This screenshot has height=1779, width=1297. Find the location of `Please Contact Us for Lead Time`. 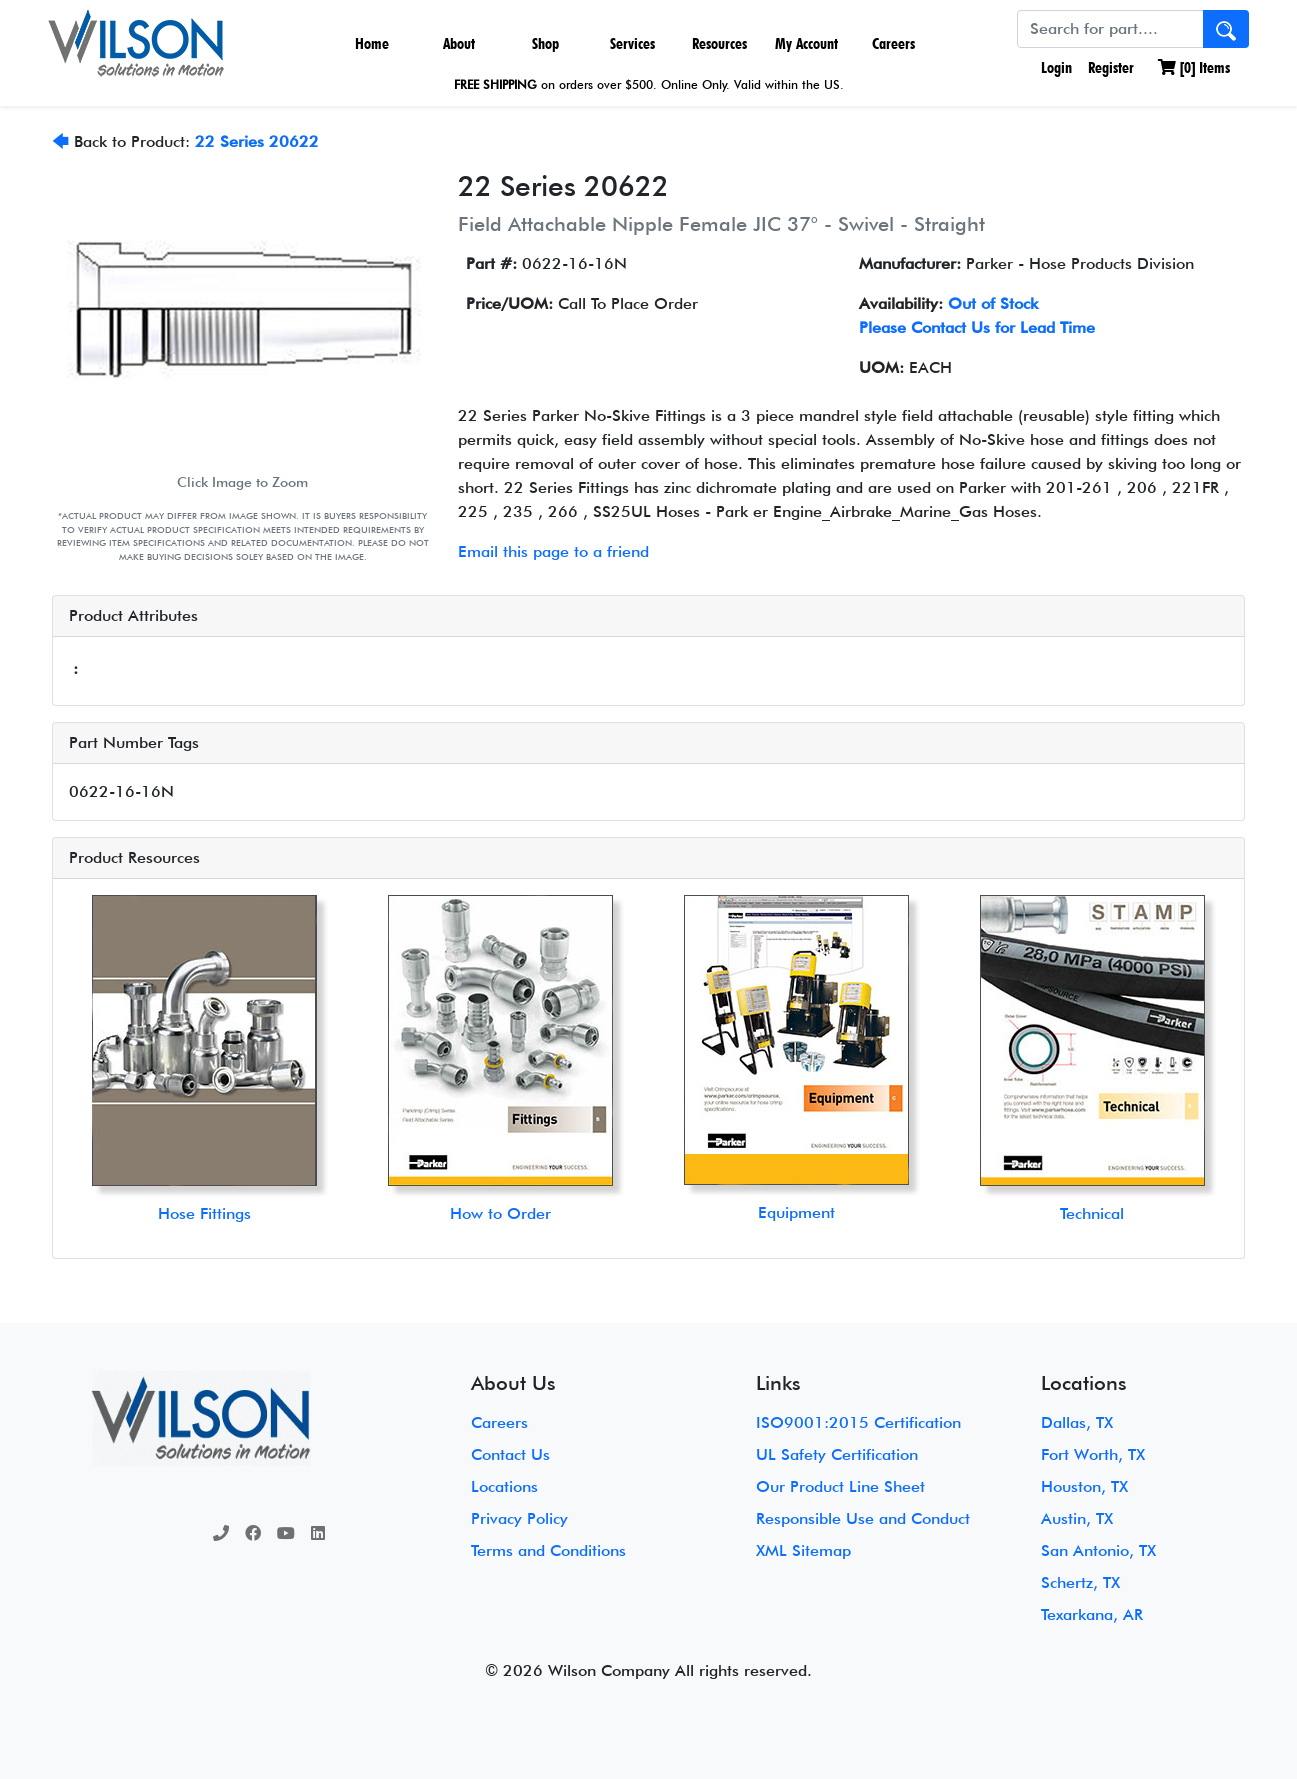

Please Contact Us for Lead Time is located at coordinates (977, 327).